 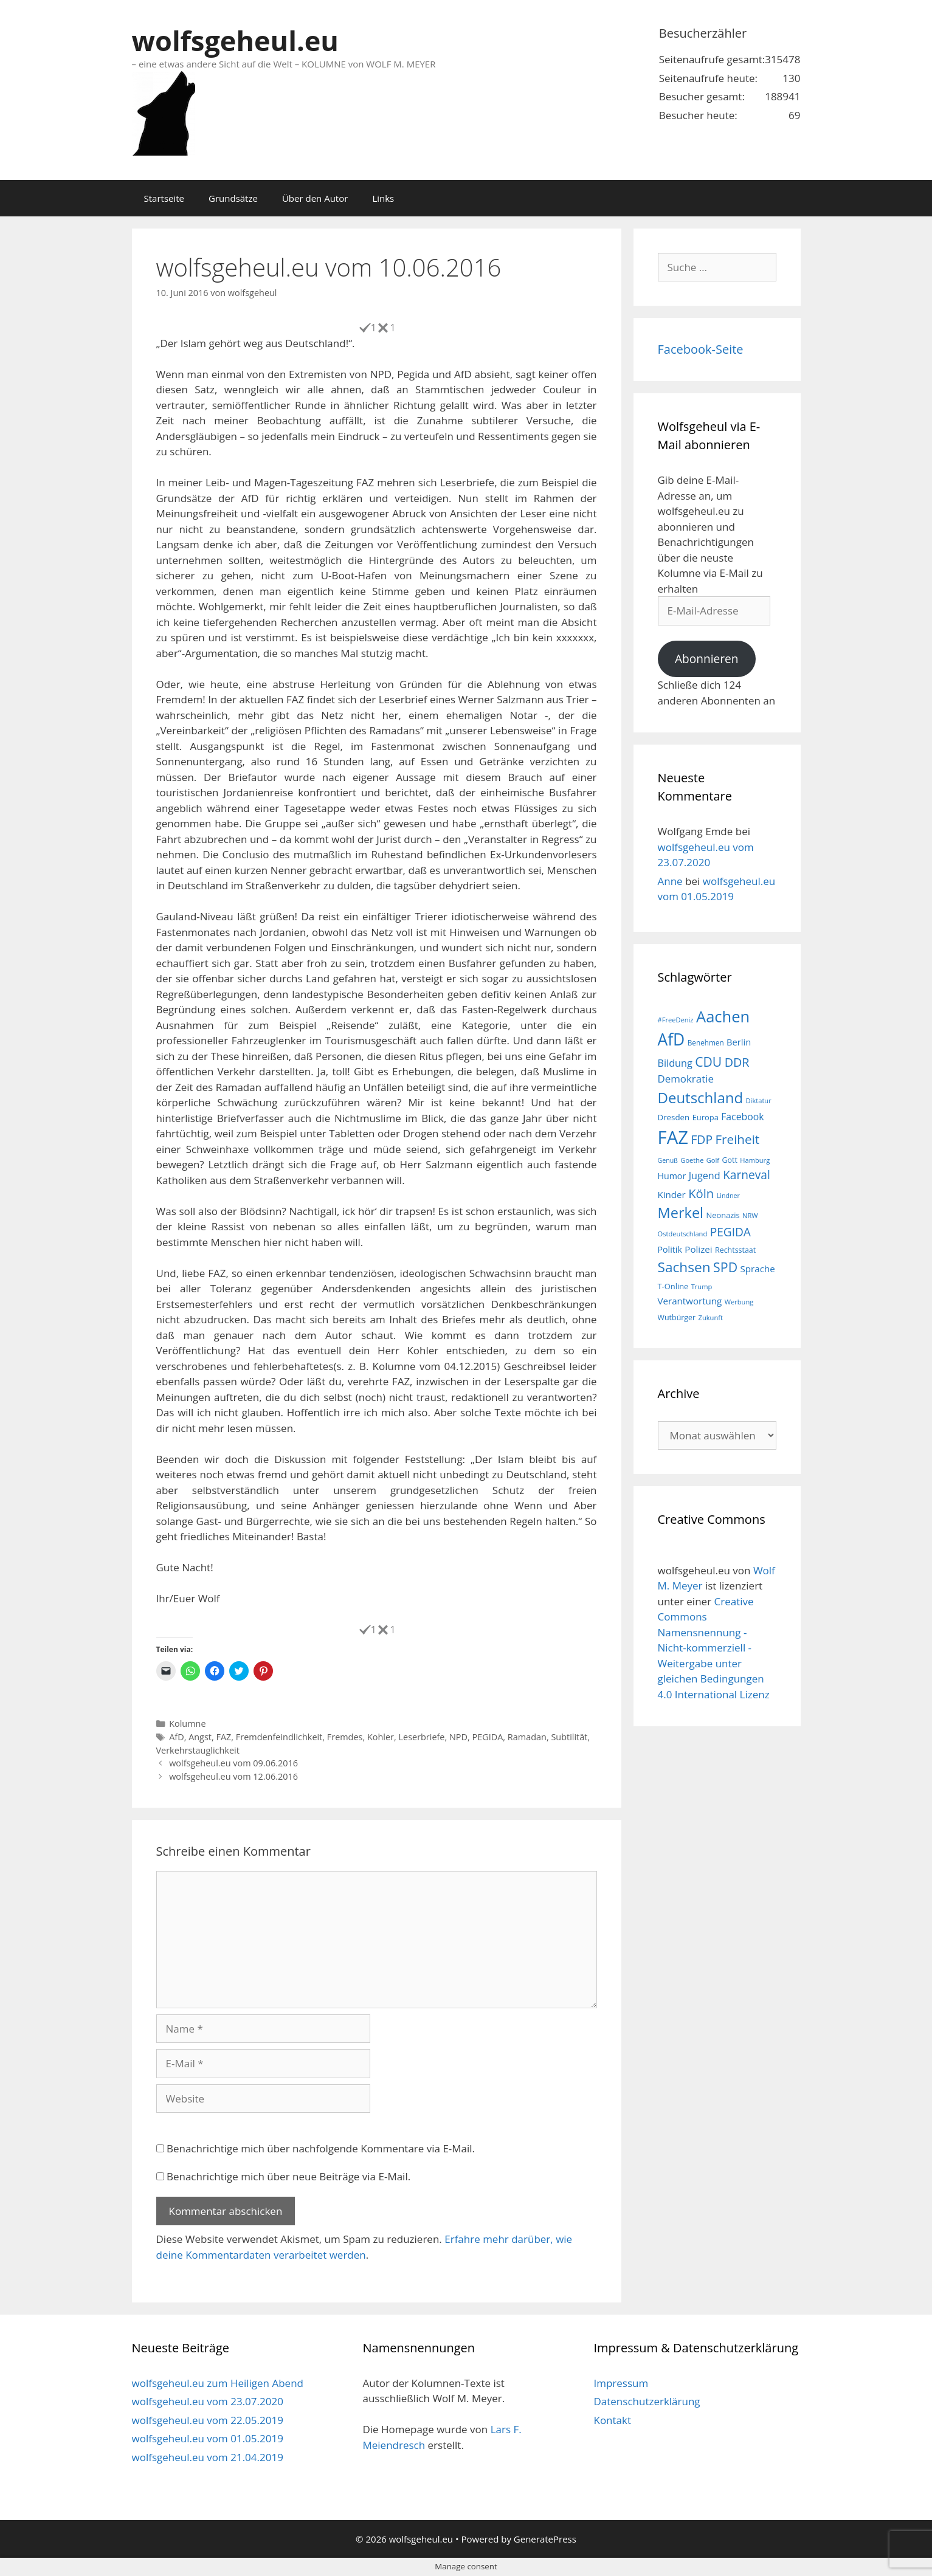 What do you see at coordinates (207, 2420) in the screenshot?
I see `wolfsgeheul.eu vom 22.05.2019` at bounding box center [207, 2420].